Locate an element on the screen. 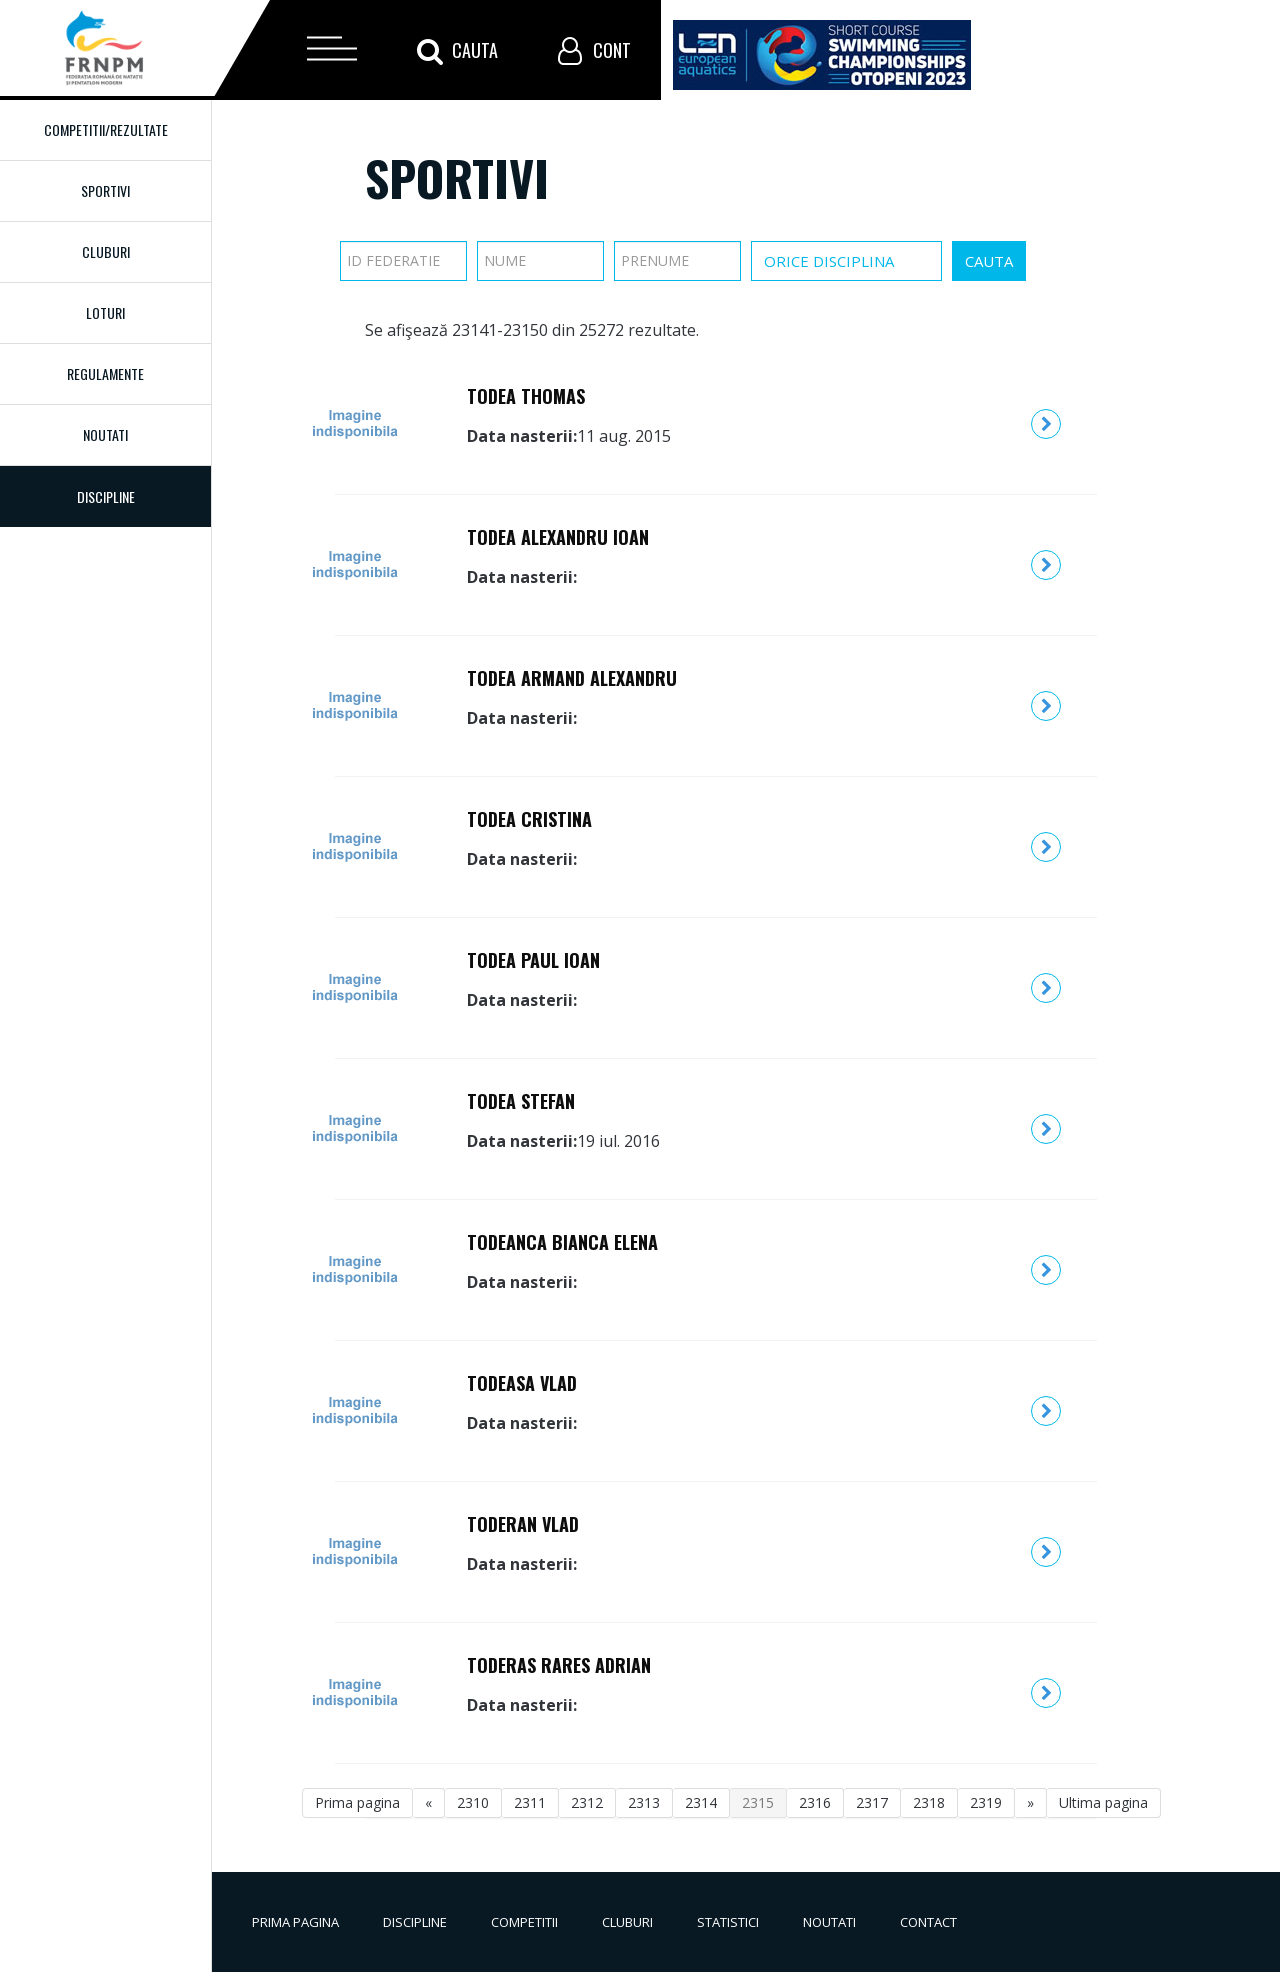  2315 is located at coordinates (758, 1802).